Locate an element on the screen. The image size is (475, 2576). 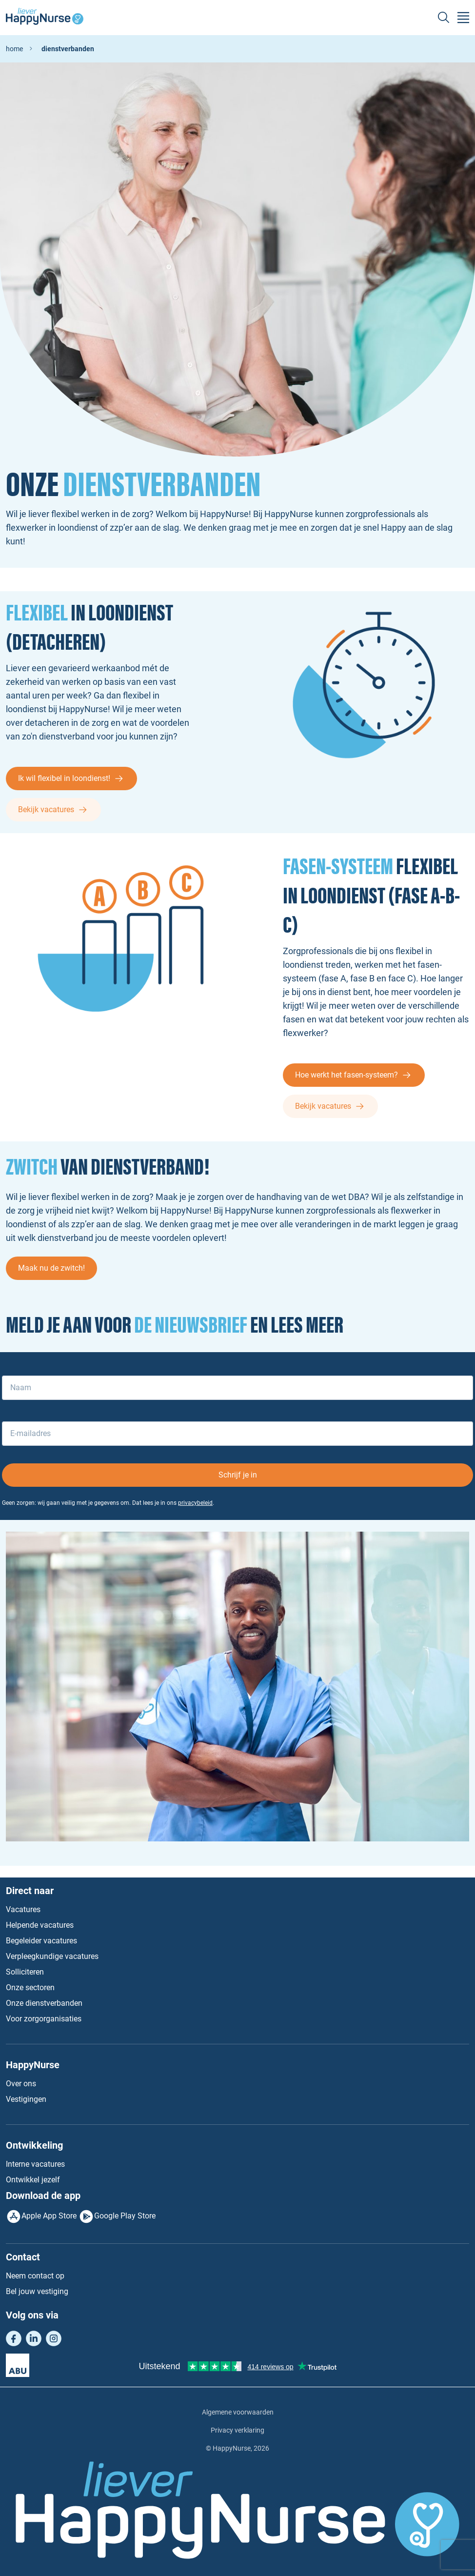
Instagram is located at coordinates (53, 2338).